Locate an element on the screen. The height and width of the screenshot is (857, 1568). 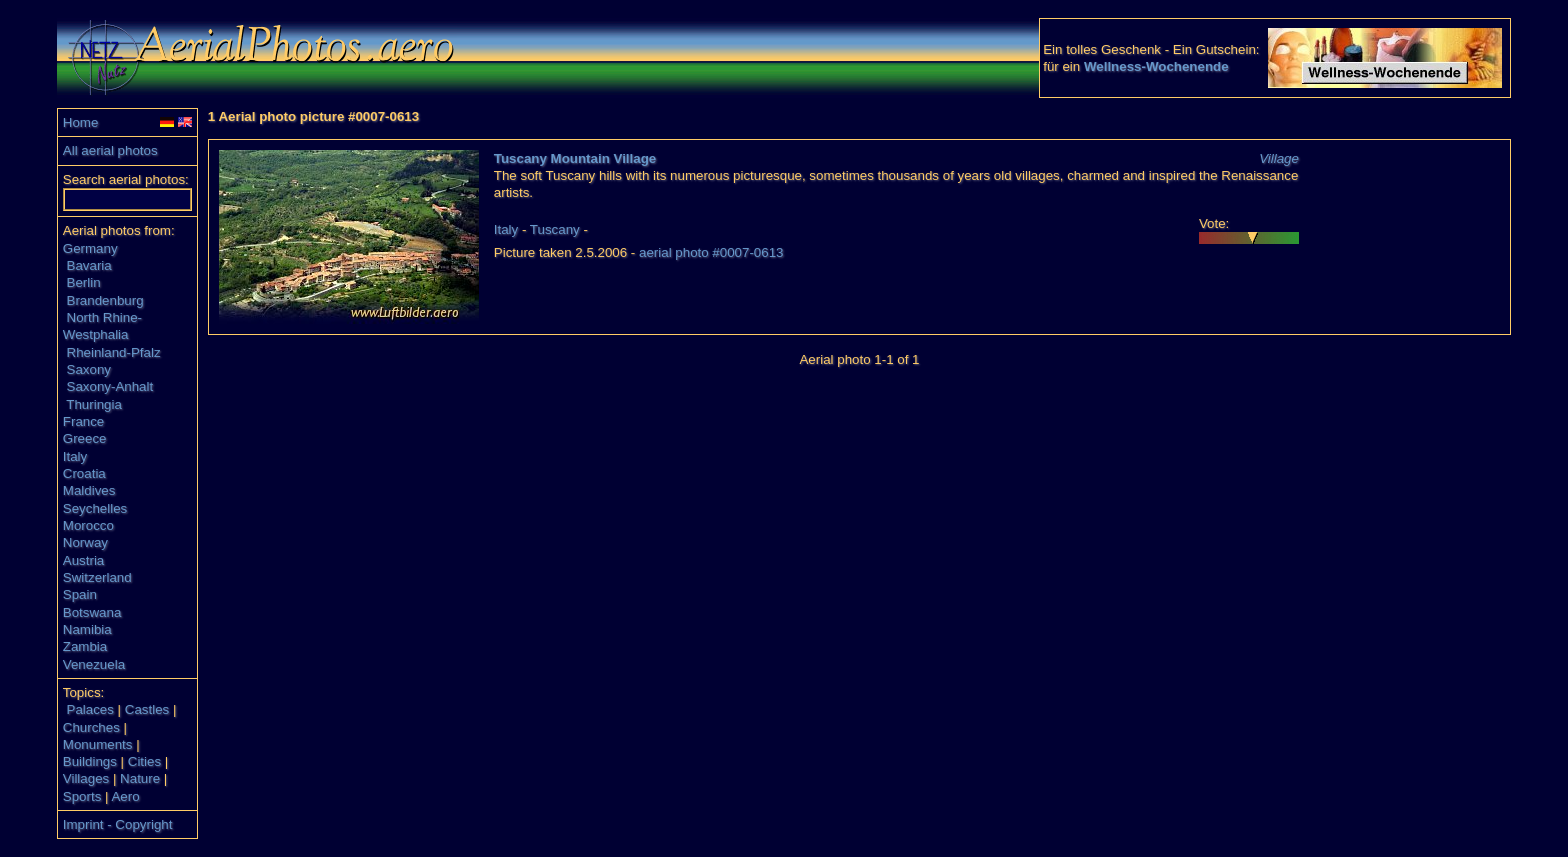
Switzerland is located at coordinates (97, 577).